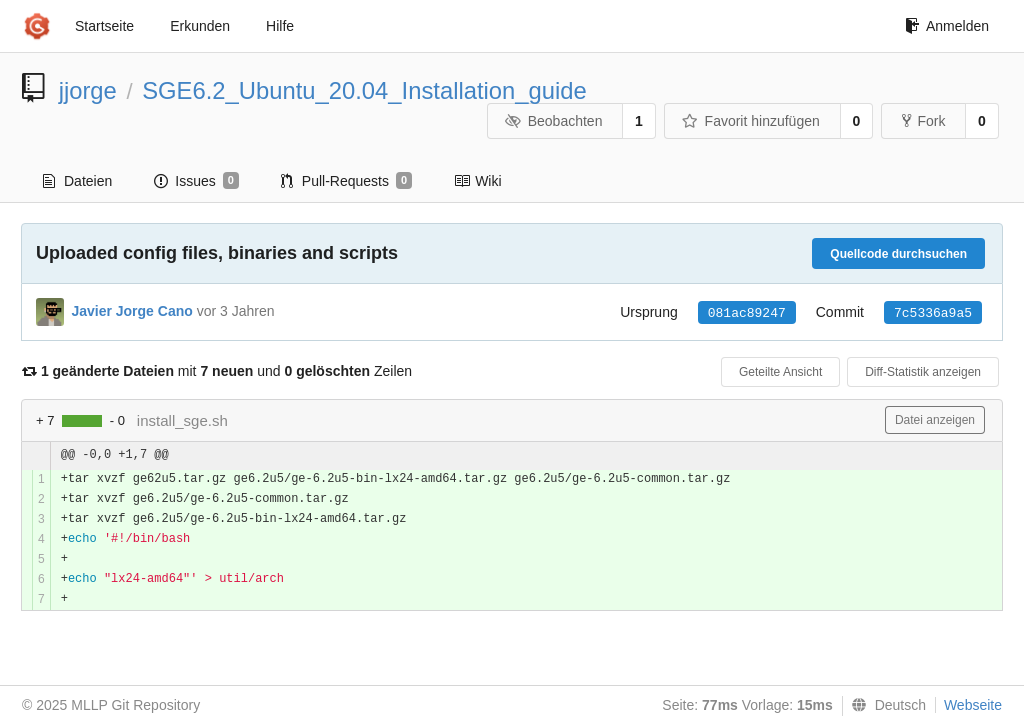 The image size is (1024, 725). What do you see at coordinates (973, 705) in the screenshot?
I see `Webseite` at bounding box center [973, 705].